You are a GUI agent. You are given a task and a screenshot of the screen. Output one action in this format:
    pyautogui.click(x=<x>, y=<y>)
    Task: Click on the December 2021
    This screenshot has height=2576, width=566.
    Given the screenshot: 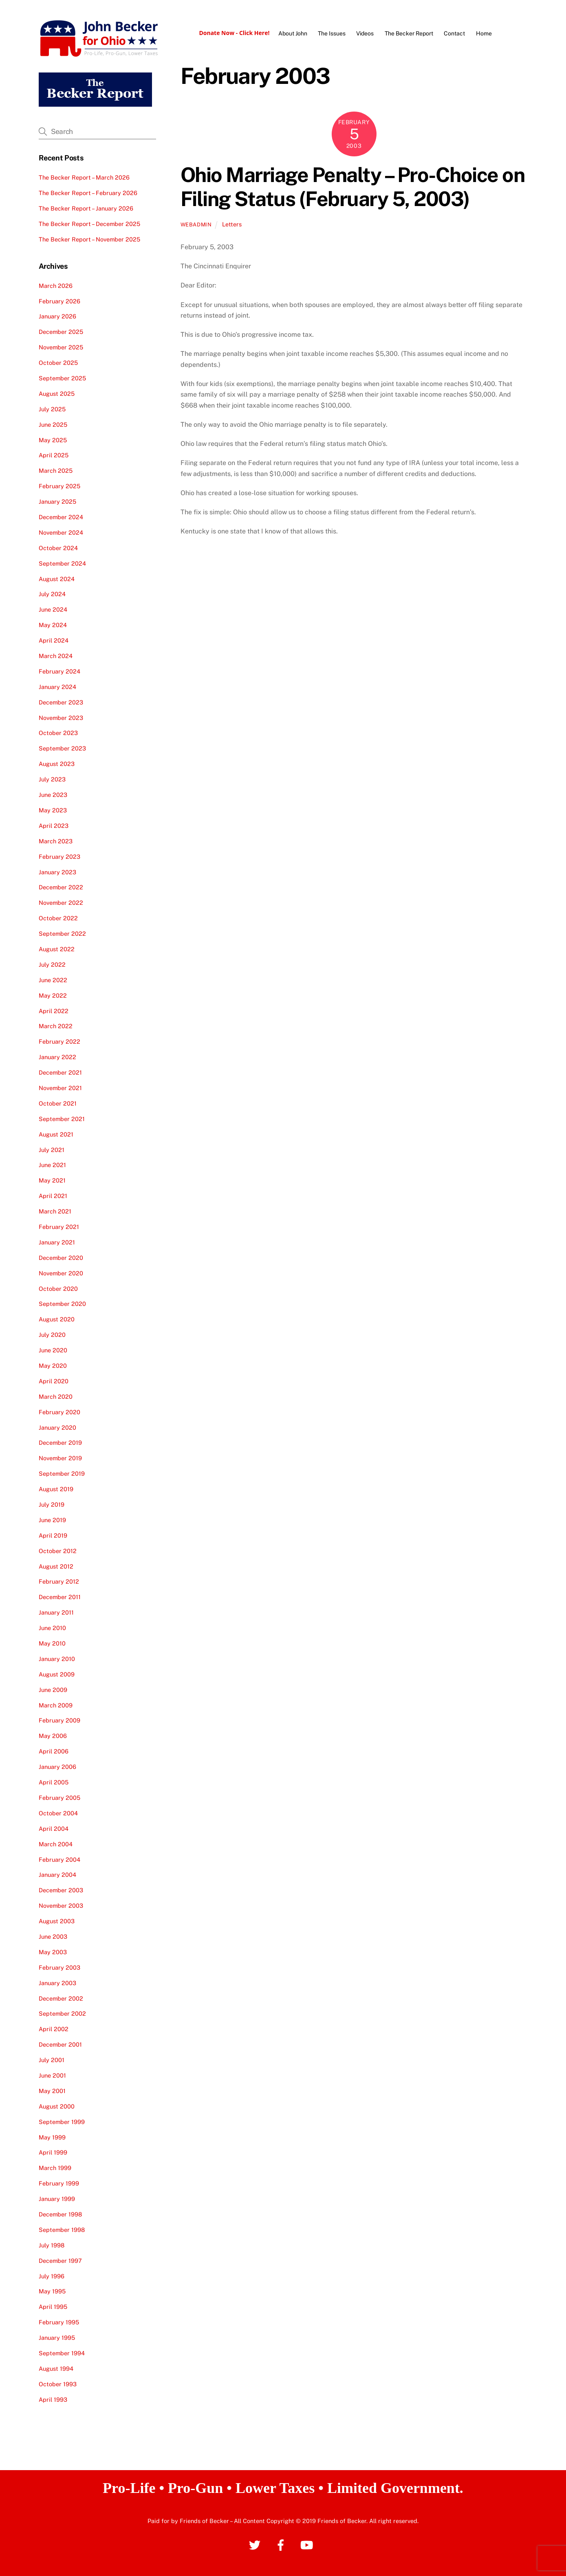 What is the action you would take?
    pyautogui.click(x=60, y=1072)
    